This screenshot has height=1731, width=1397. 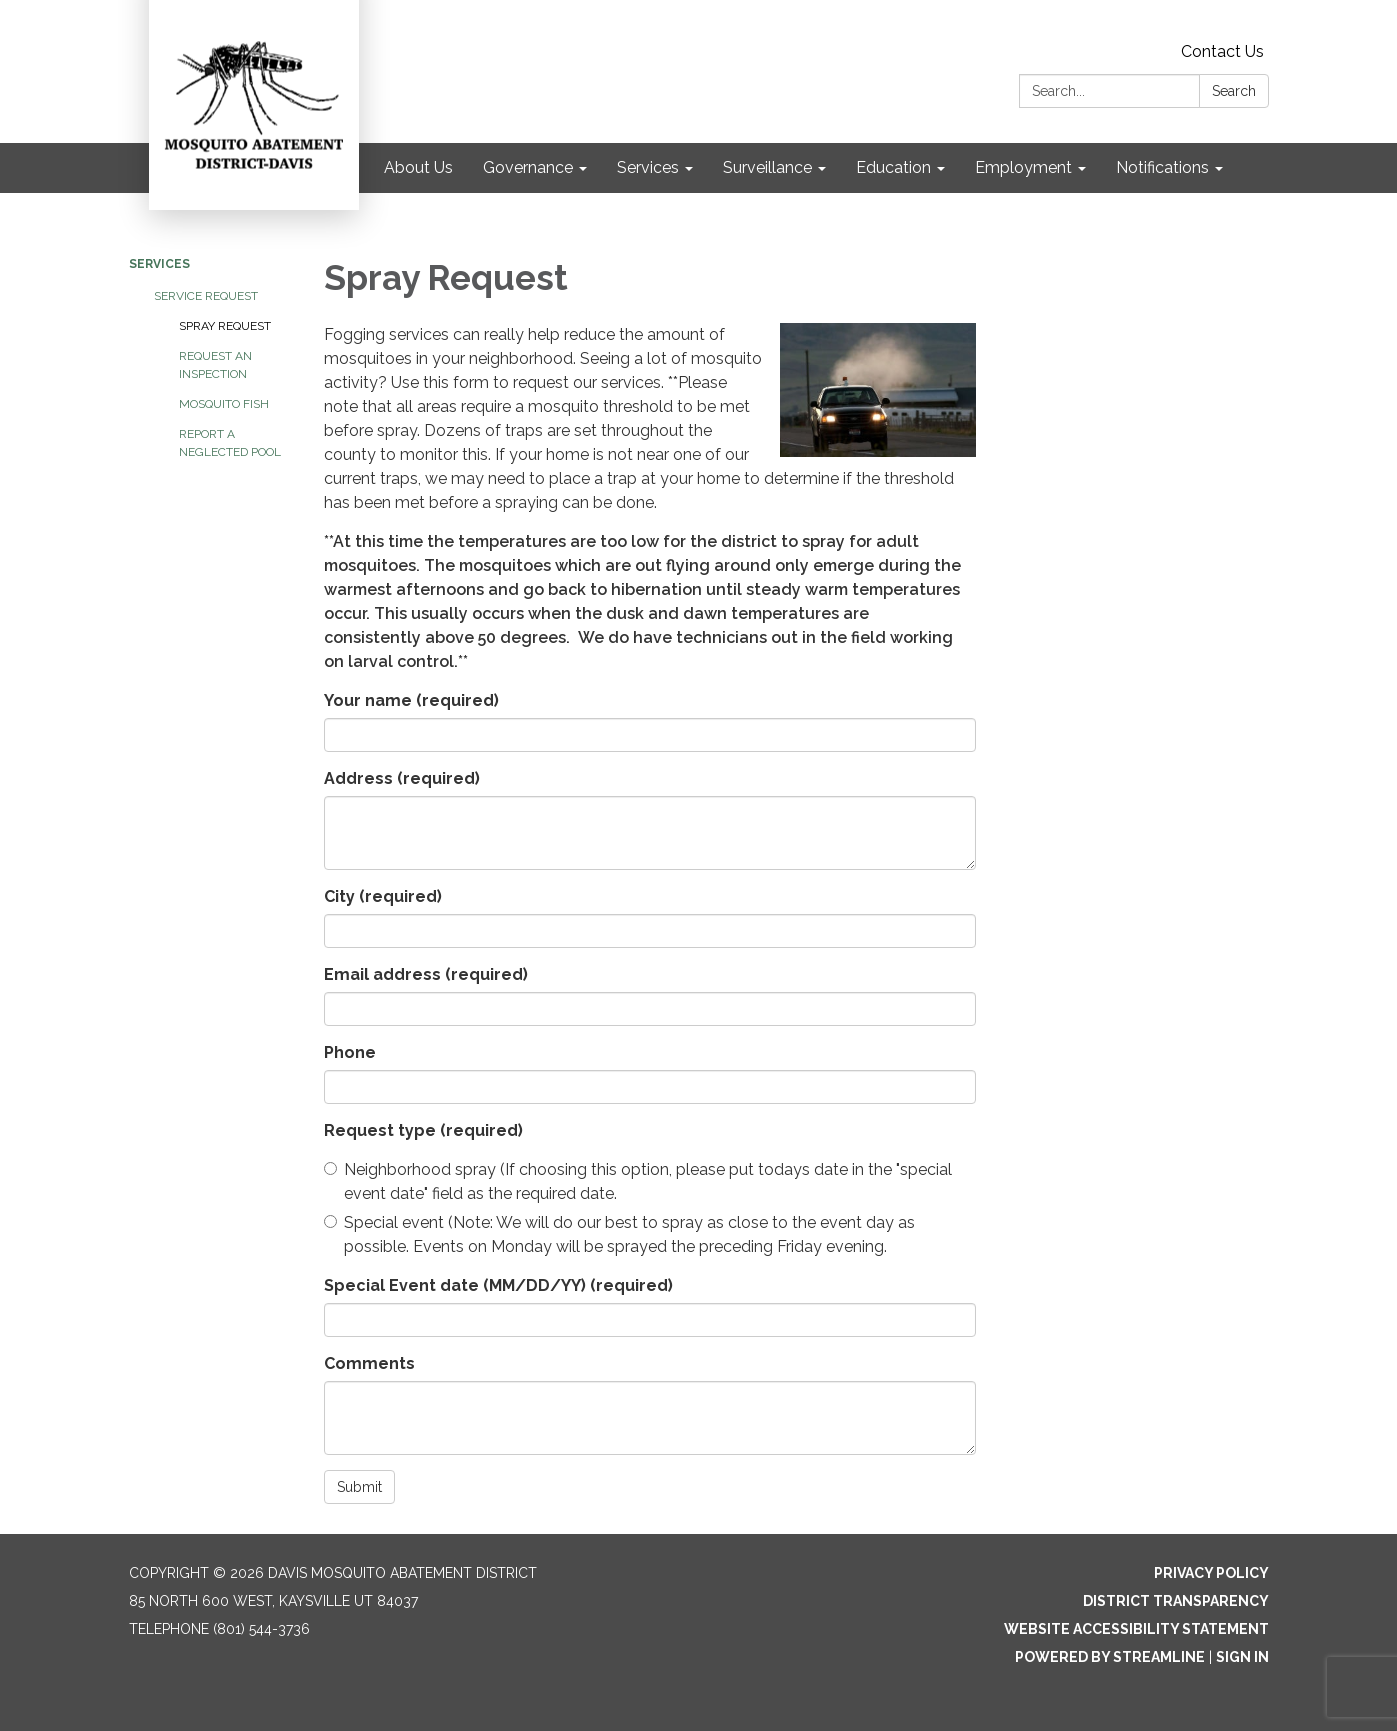 What do you see at coordinates (1211, 1573) in the screenshot?
I see `Privacy Policy` at bounding box center [1211, 1573].